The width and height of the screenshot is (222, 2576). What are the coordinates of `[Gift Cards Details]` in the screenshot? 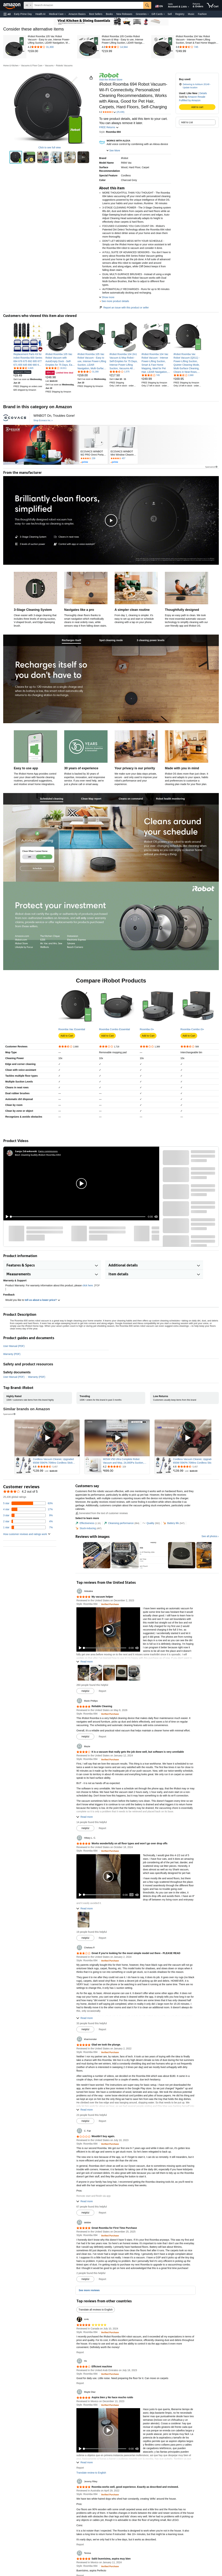 It's located at (164, 14).